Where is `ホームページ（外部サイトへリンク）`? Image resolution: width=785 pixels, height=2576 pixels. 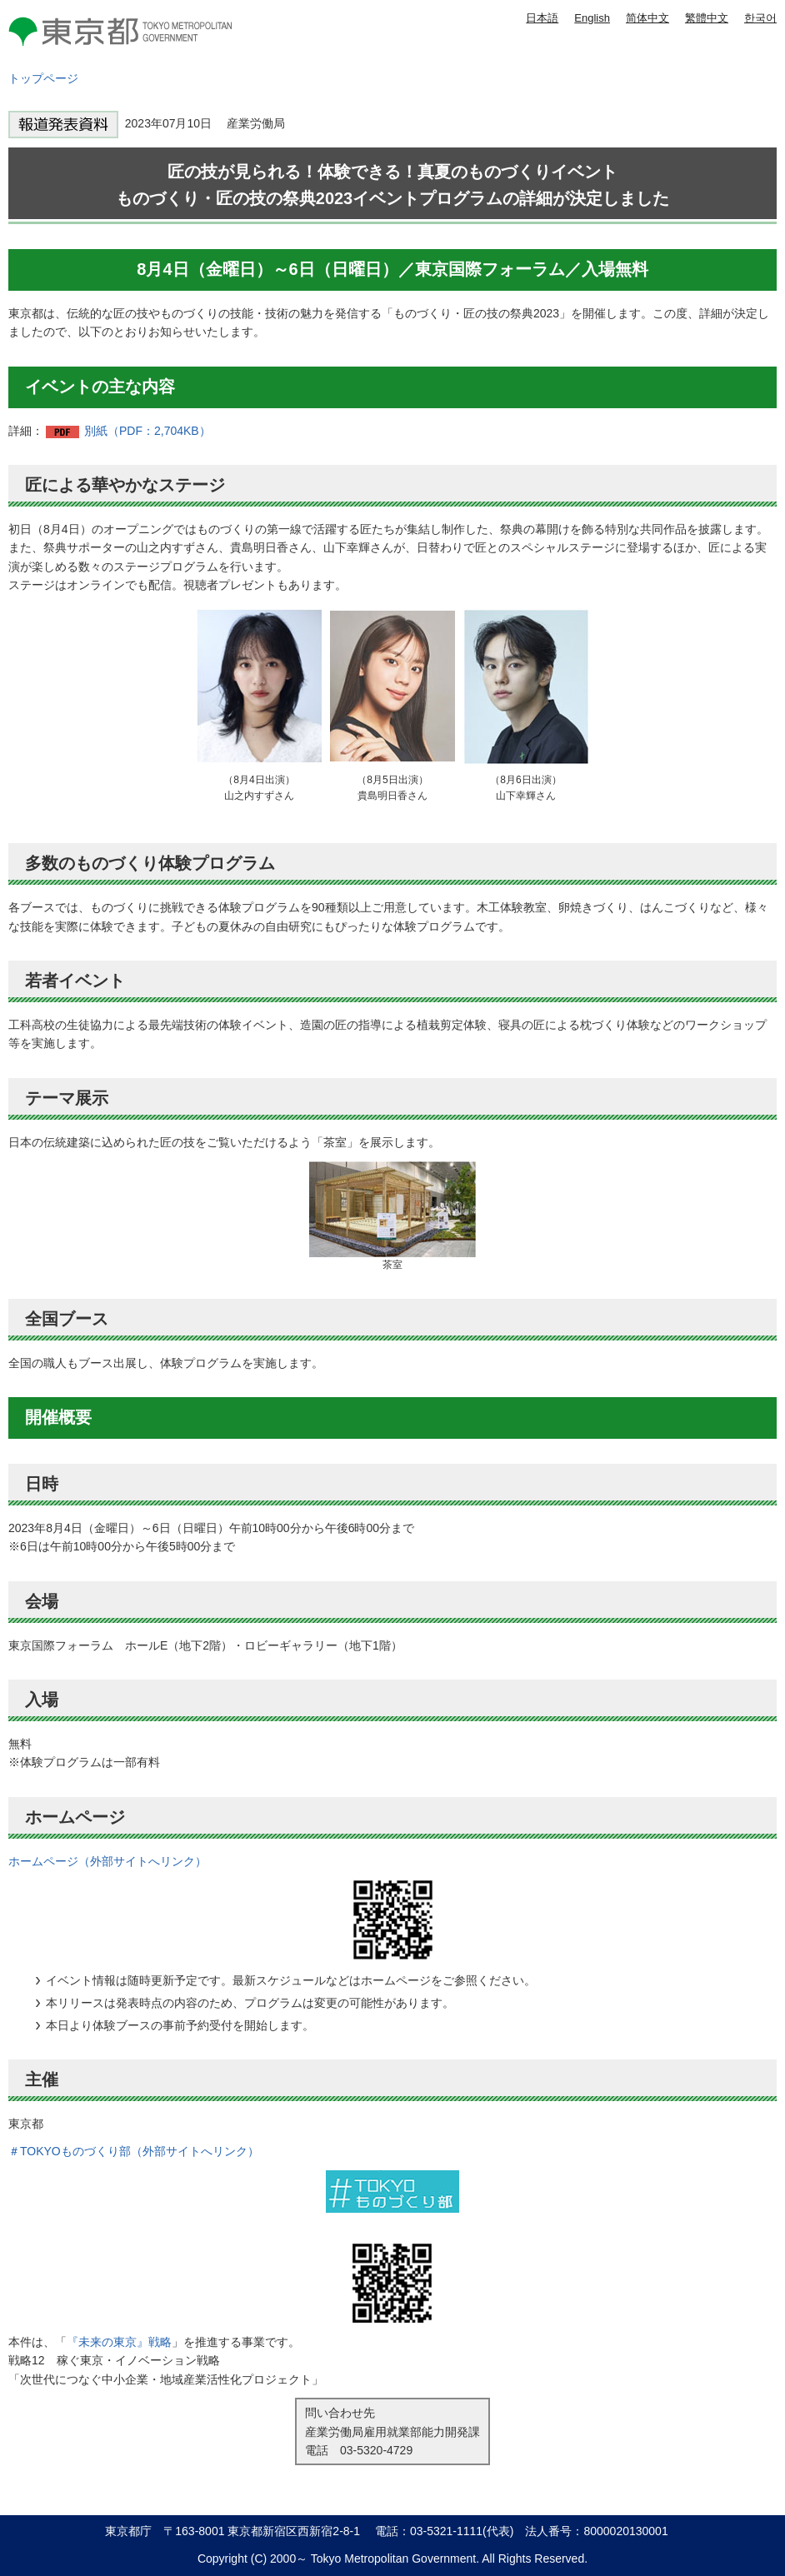 ホームページ（外部サイトへリンク） is located at coordinates (107, 1861).